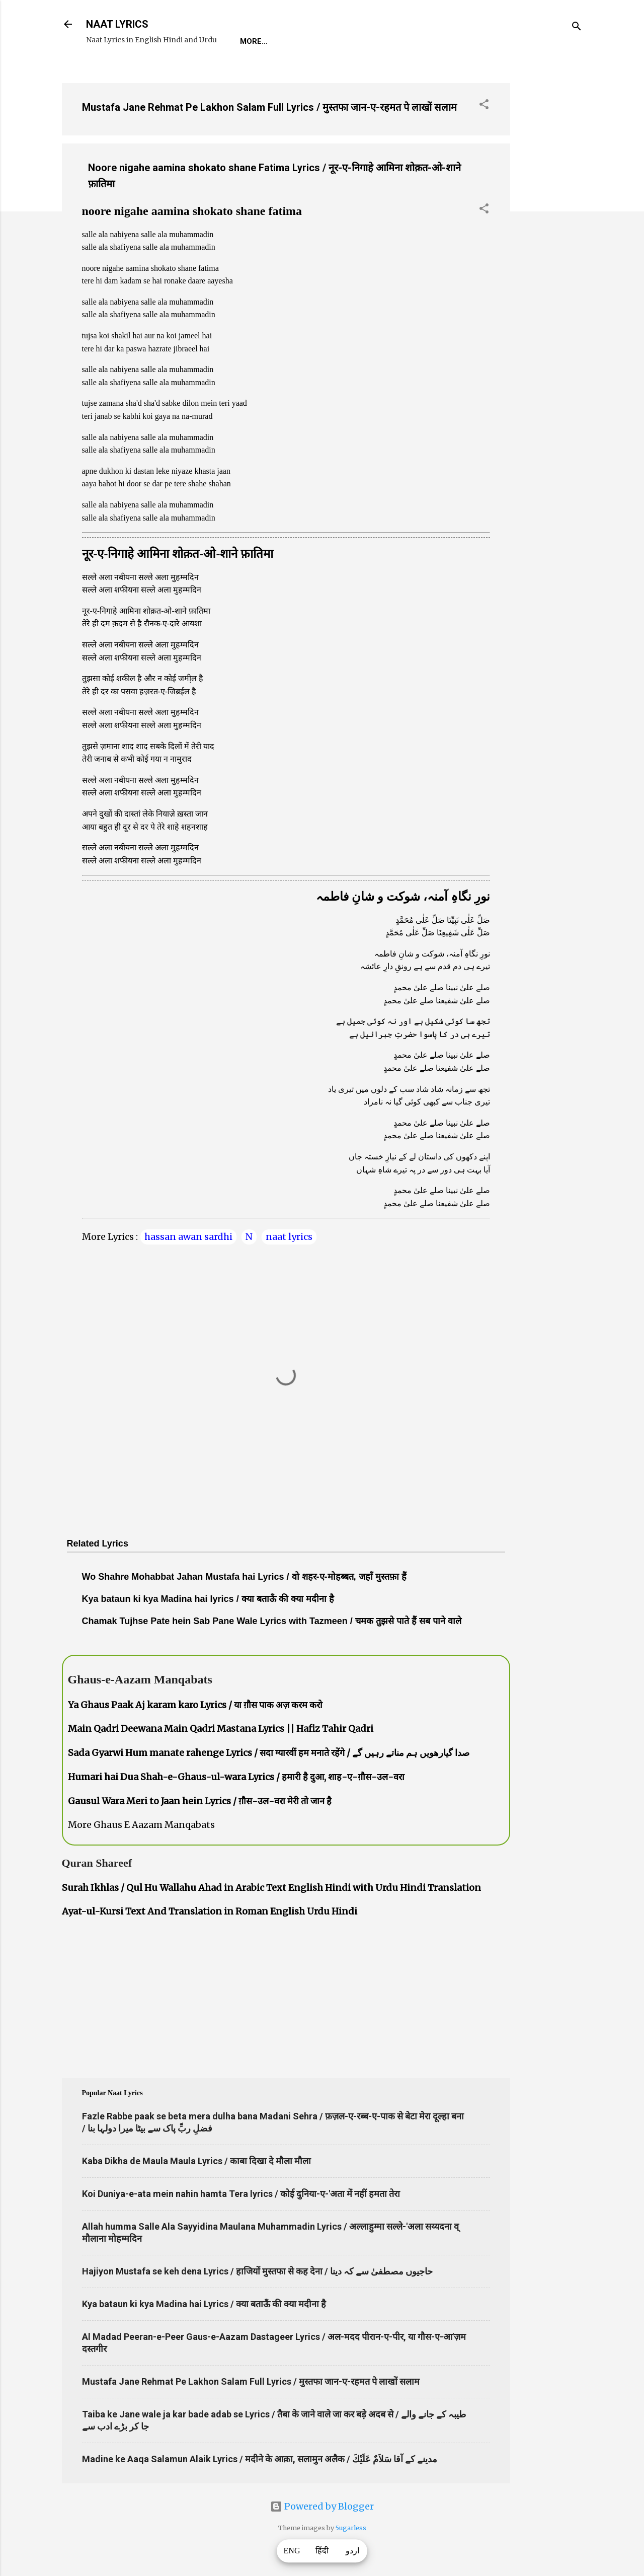 The height and width of the screenshot is (2576, 644). What do you see at coordinates (484, 105) in the screenshot?
I see `[button]` at bounding box center [484, 105].